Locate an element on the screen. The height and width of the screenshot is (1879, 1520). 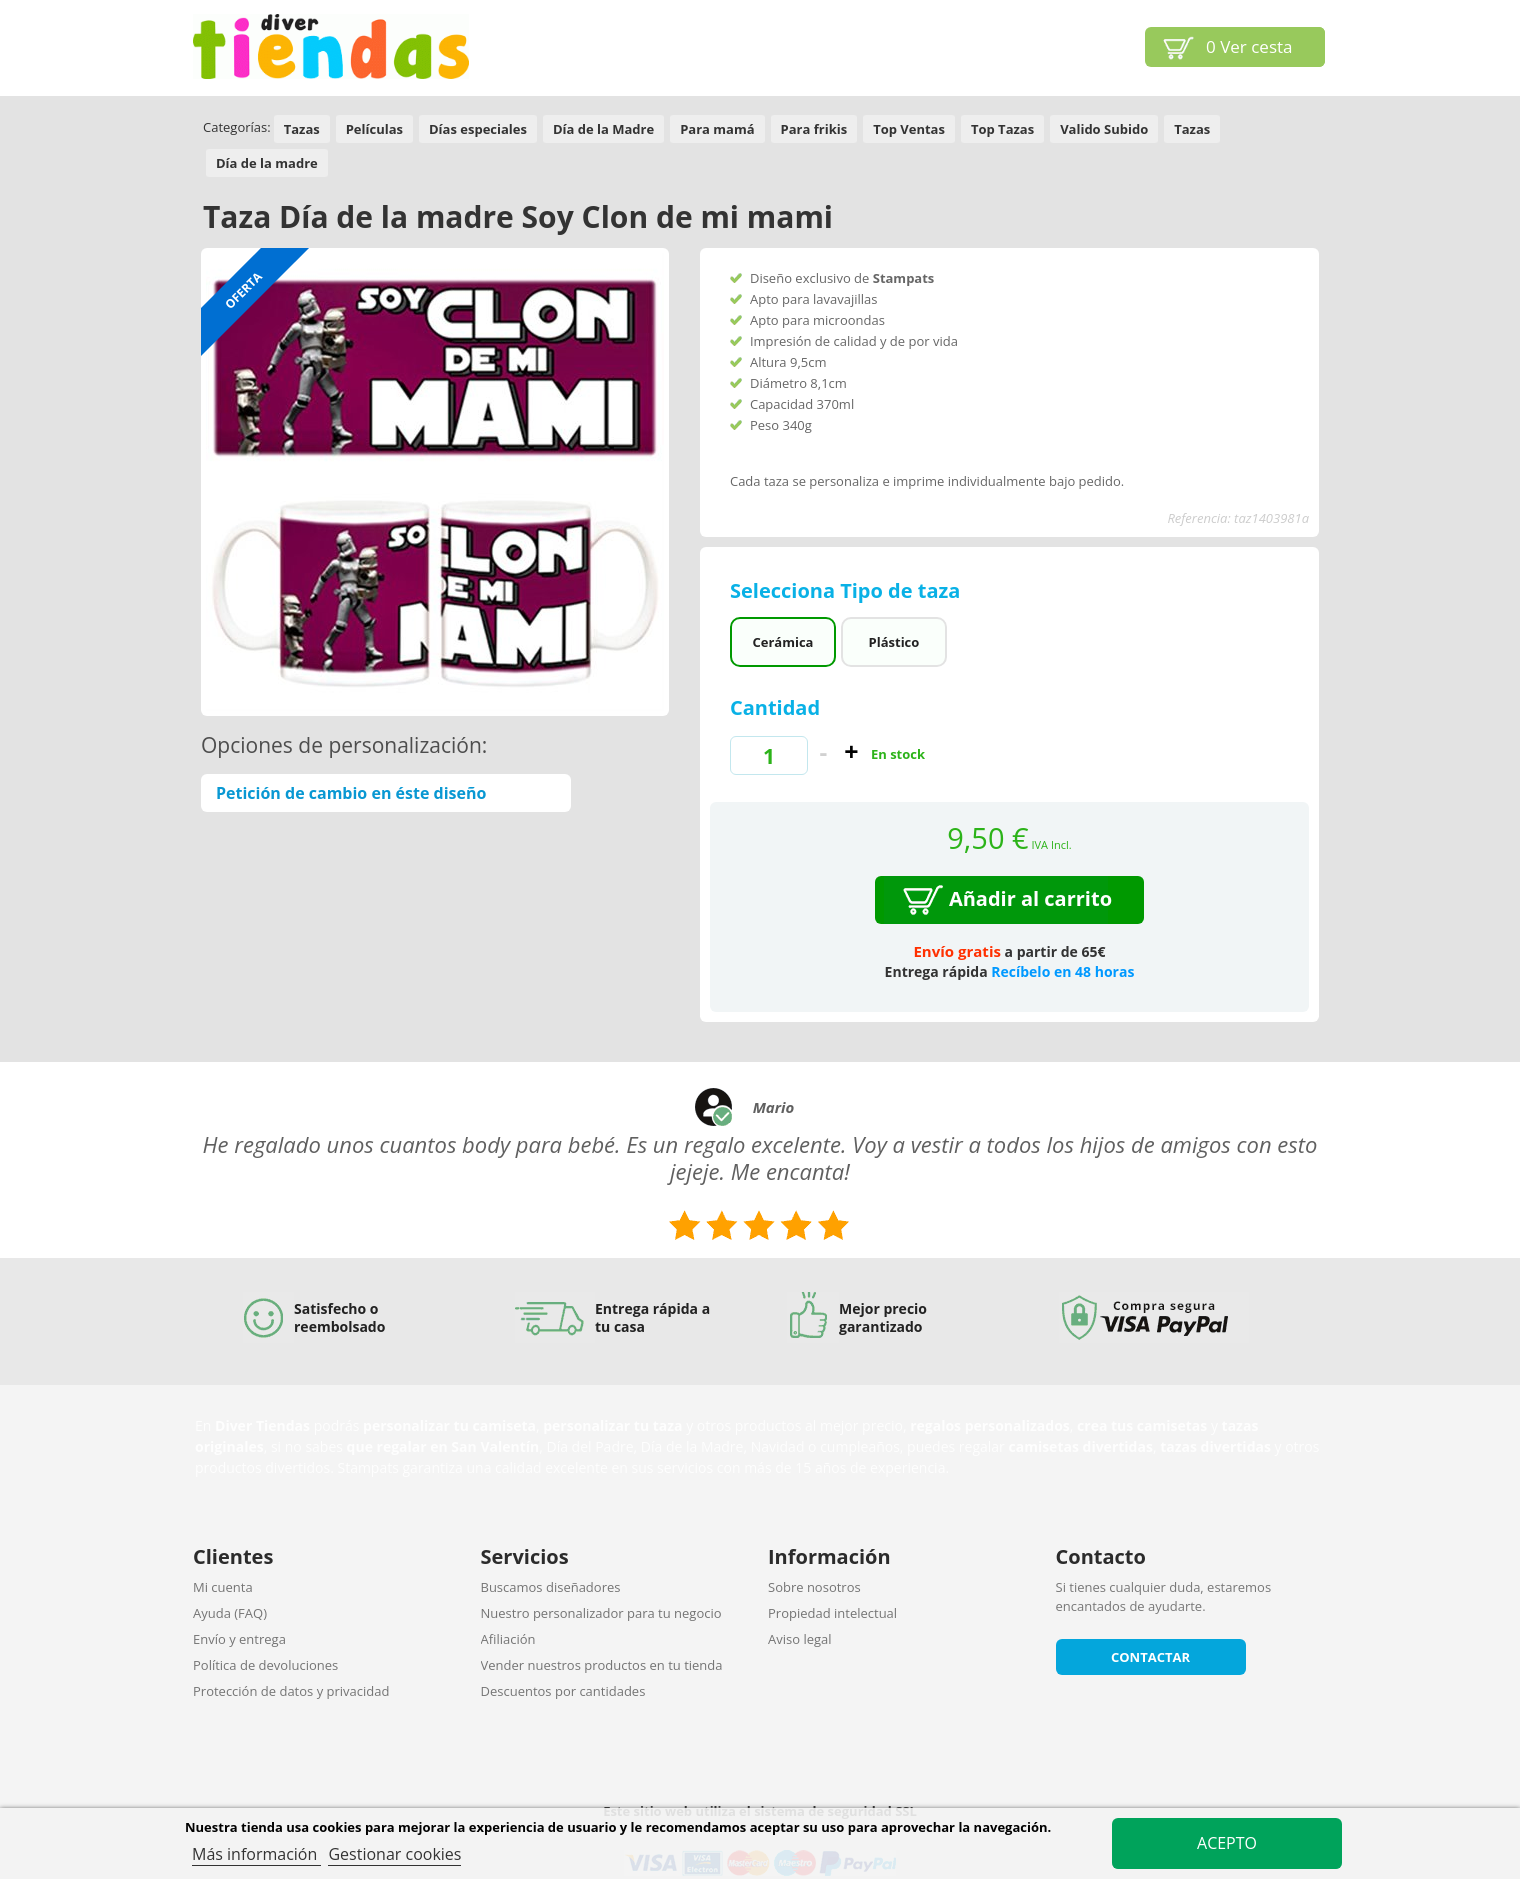
Cantidad is located at coordinates (775, 707).